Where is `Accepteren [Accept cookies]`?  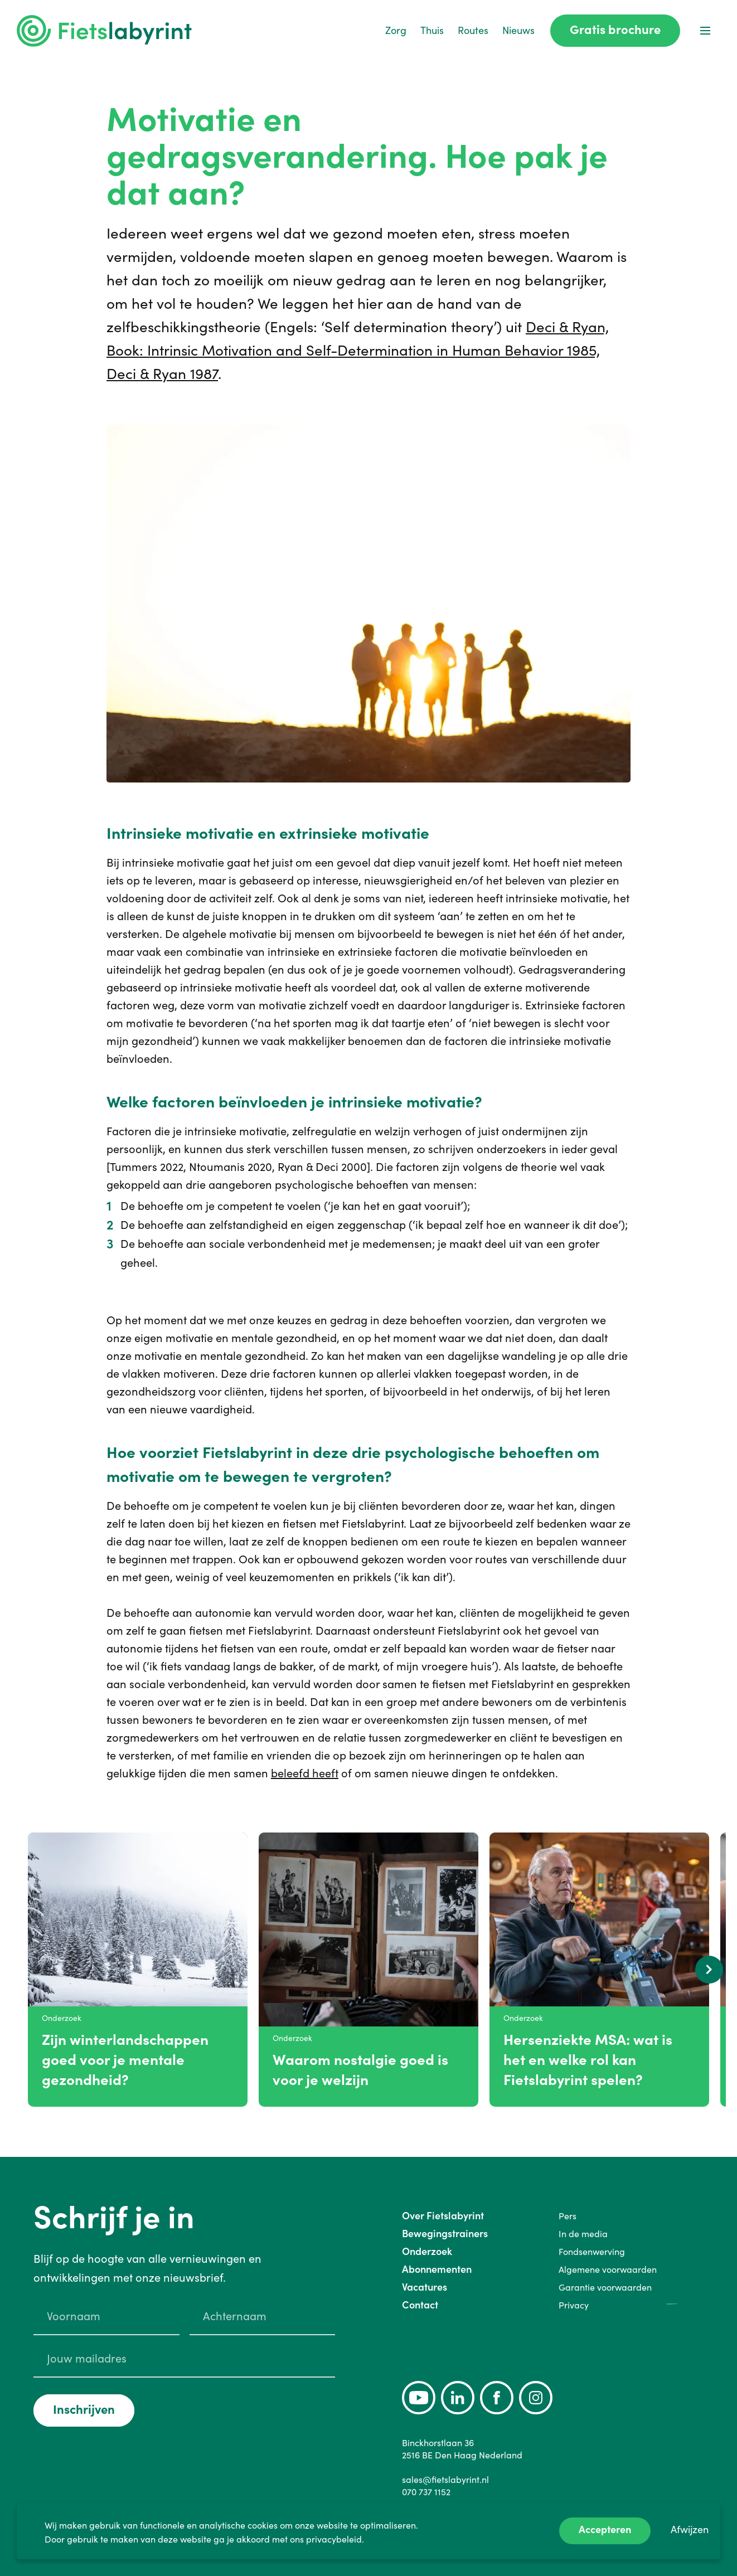 Accepteren [Accept cookies] is located at coordinates (605, 2529).